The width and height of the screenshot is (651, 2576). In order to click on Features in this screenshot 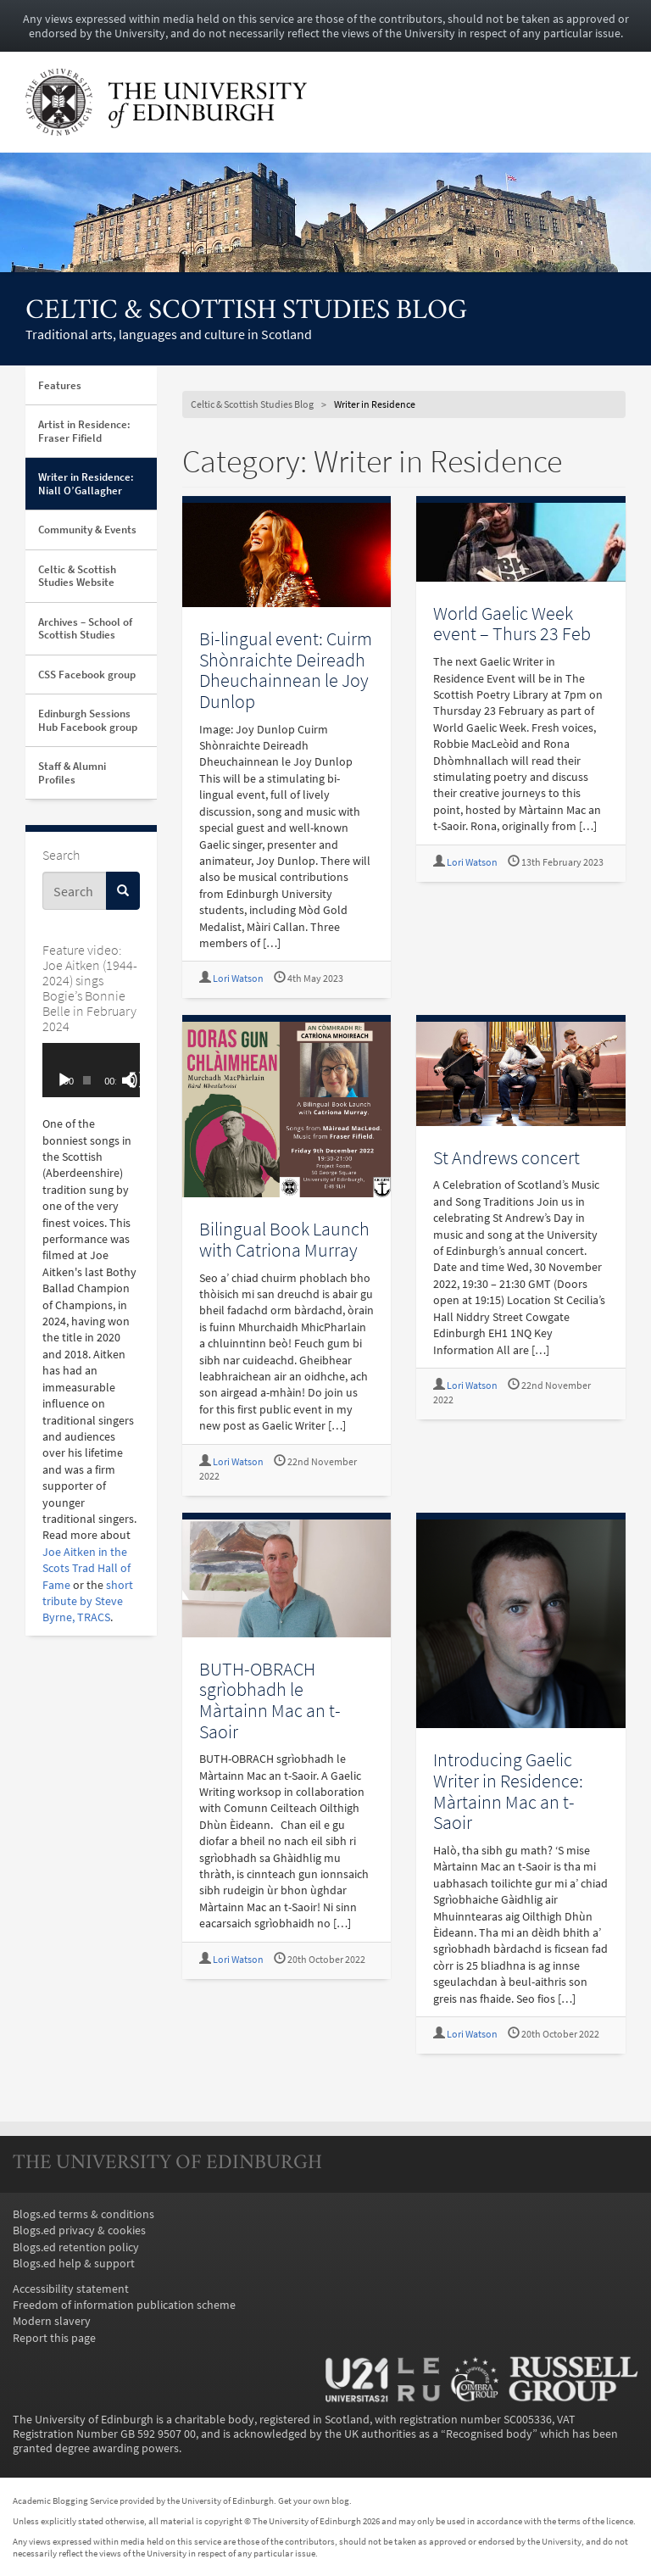, I will do `click(59, 385)`.